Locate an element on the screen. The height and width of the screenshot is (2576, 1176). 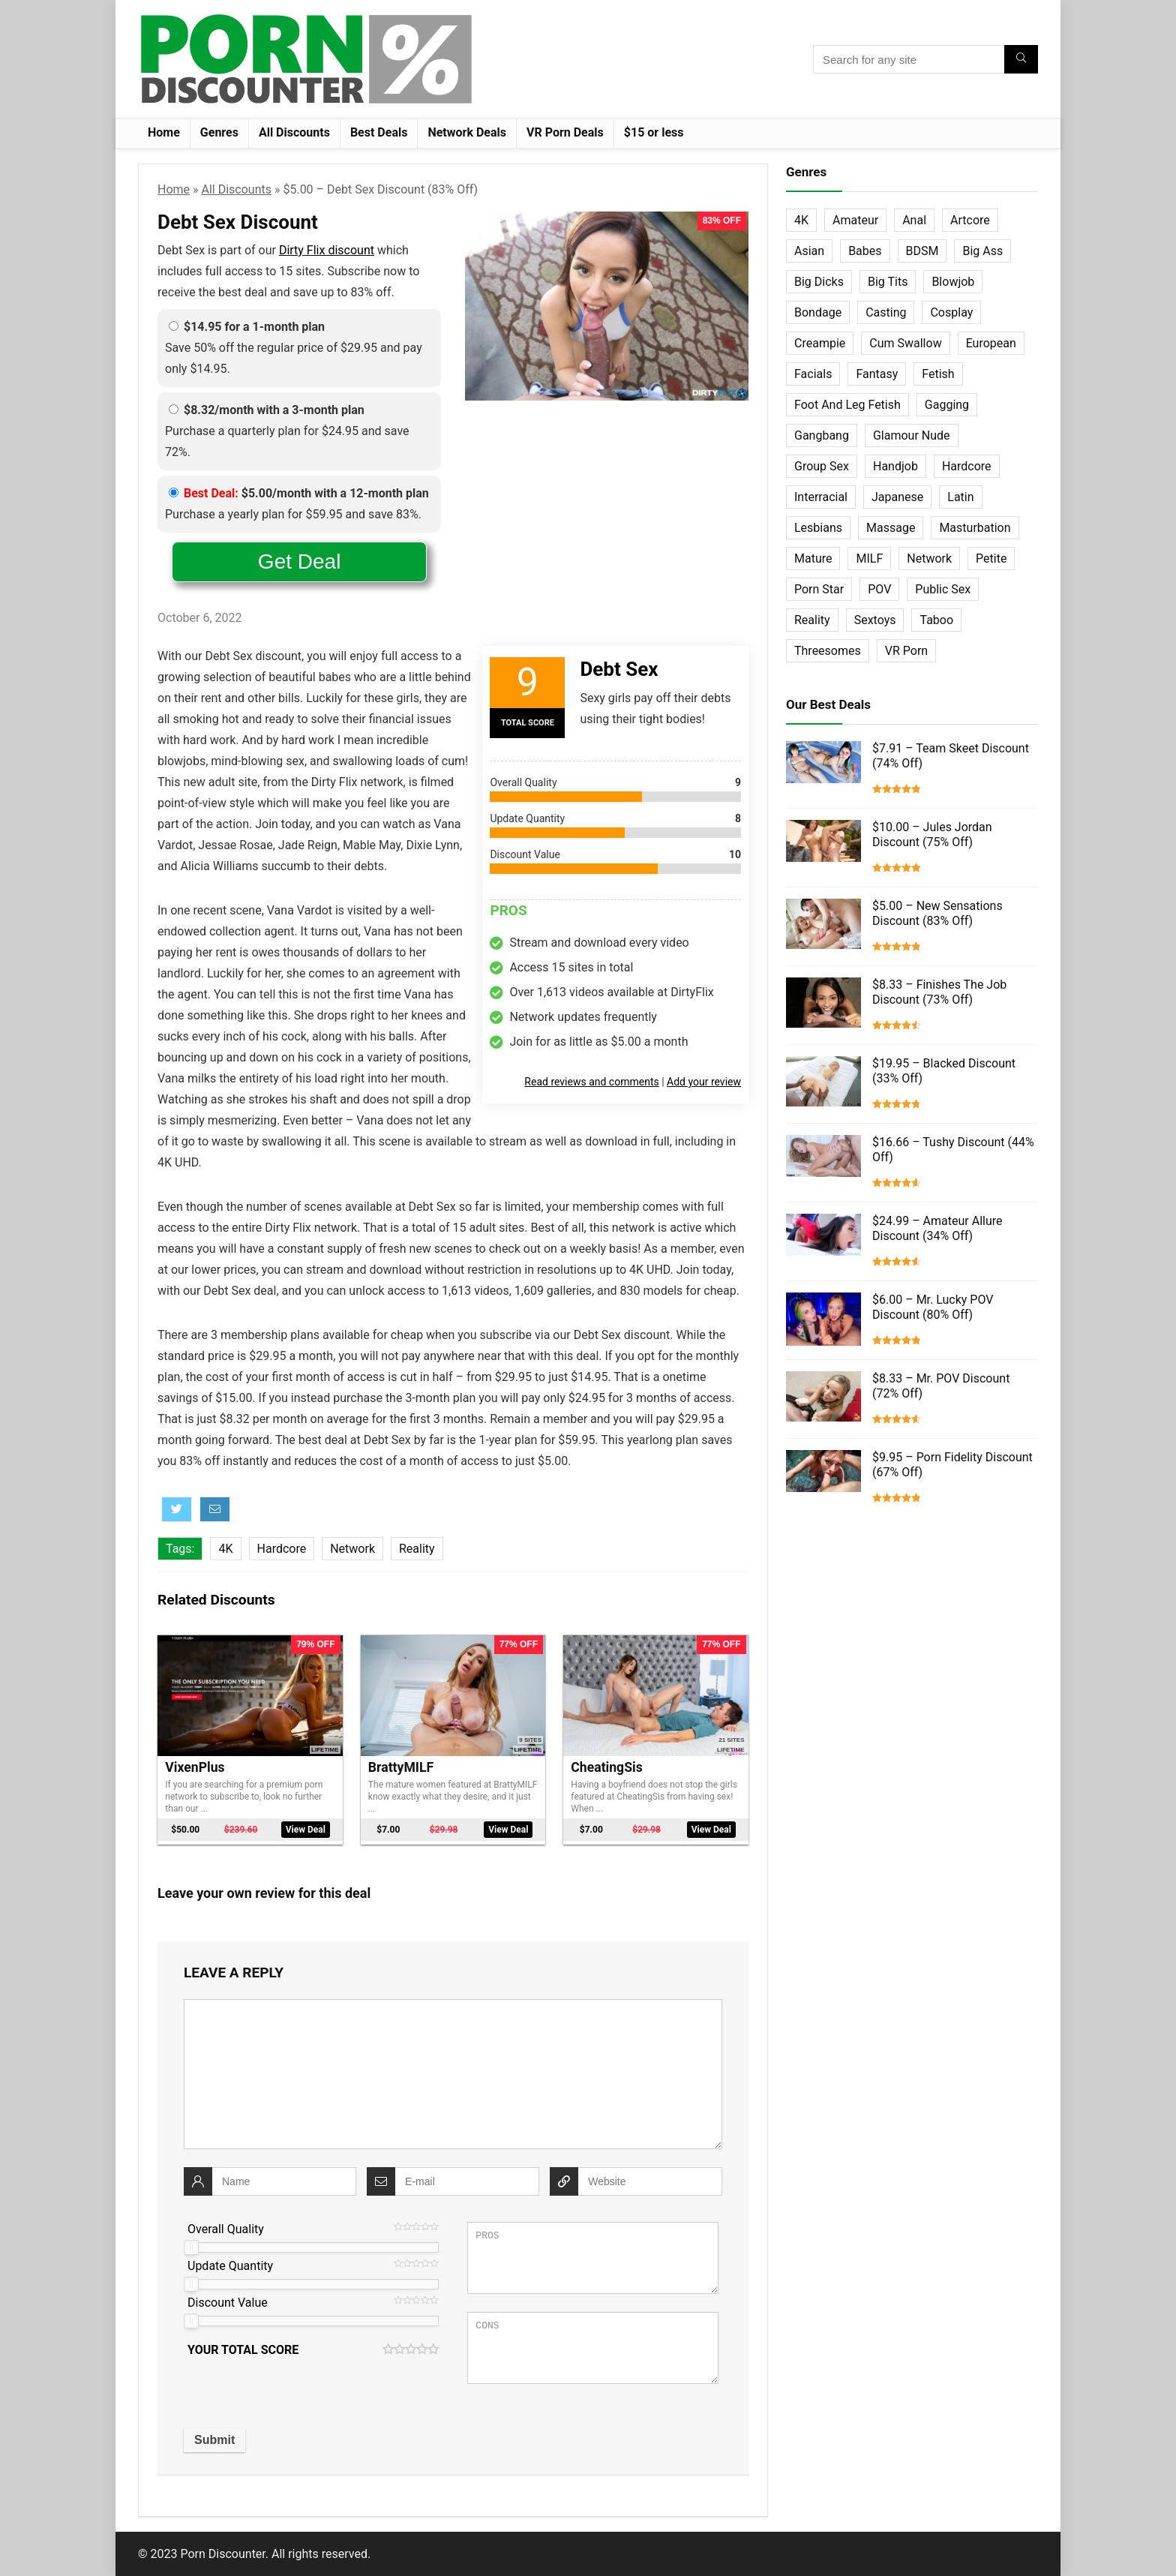
Blowjob [Blowjob (102 items)] is located at coordinates (953, 282).